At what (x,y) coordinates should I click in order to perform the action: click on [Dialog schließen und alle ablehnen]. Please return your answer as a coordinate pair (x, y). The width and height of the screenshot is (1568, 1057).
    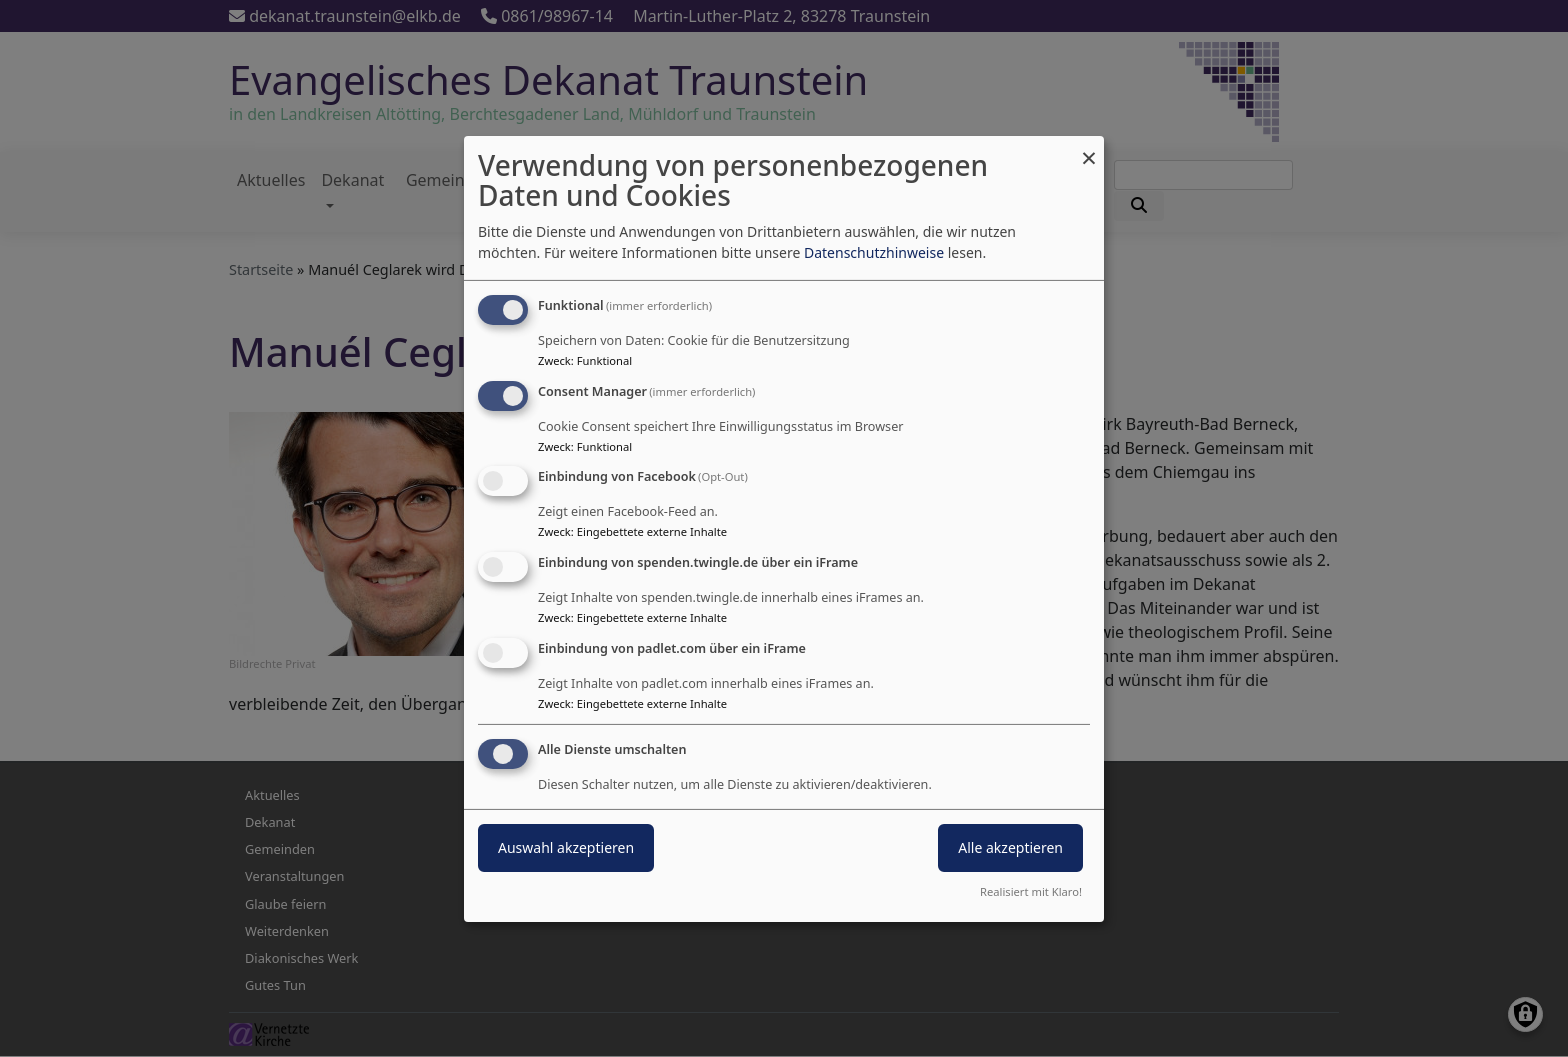
    Looking at the image, I should click on (1089, 147).